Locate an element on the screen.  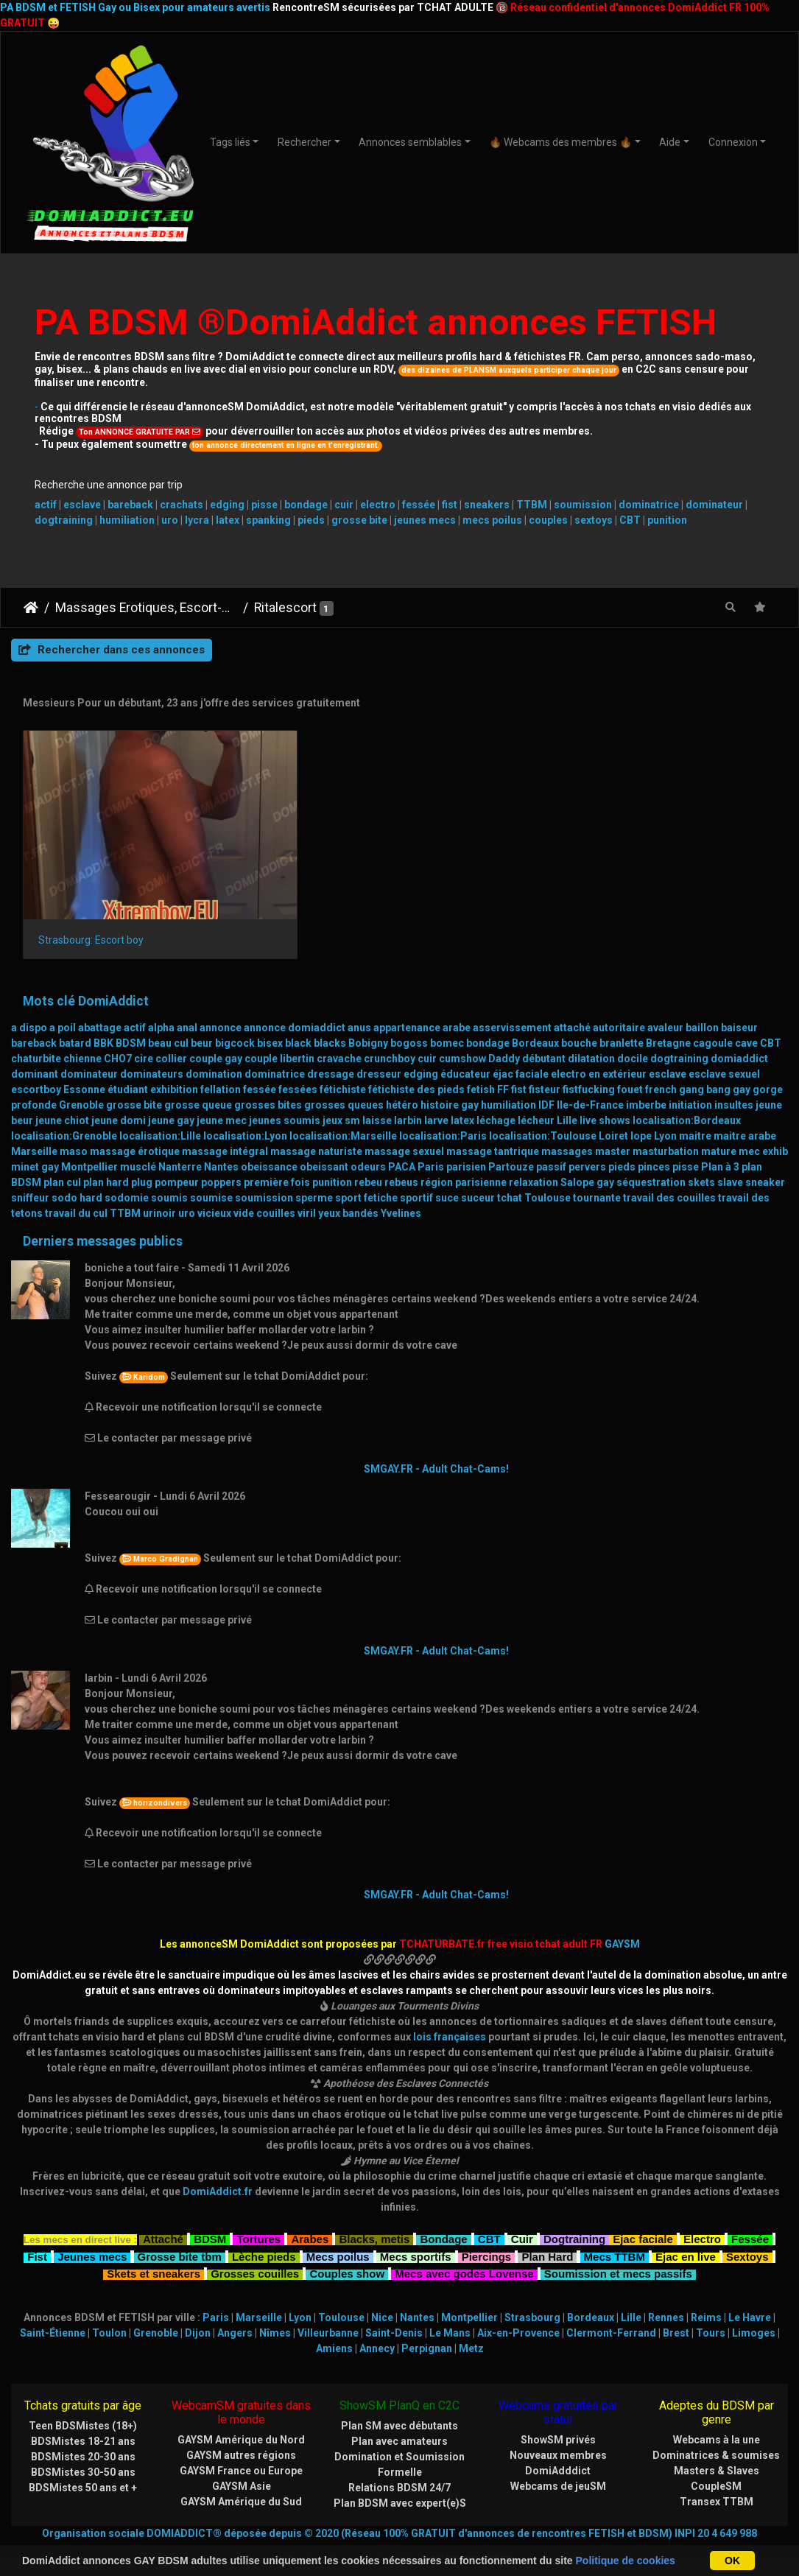
fouet is located at coordinates (630, 1063).